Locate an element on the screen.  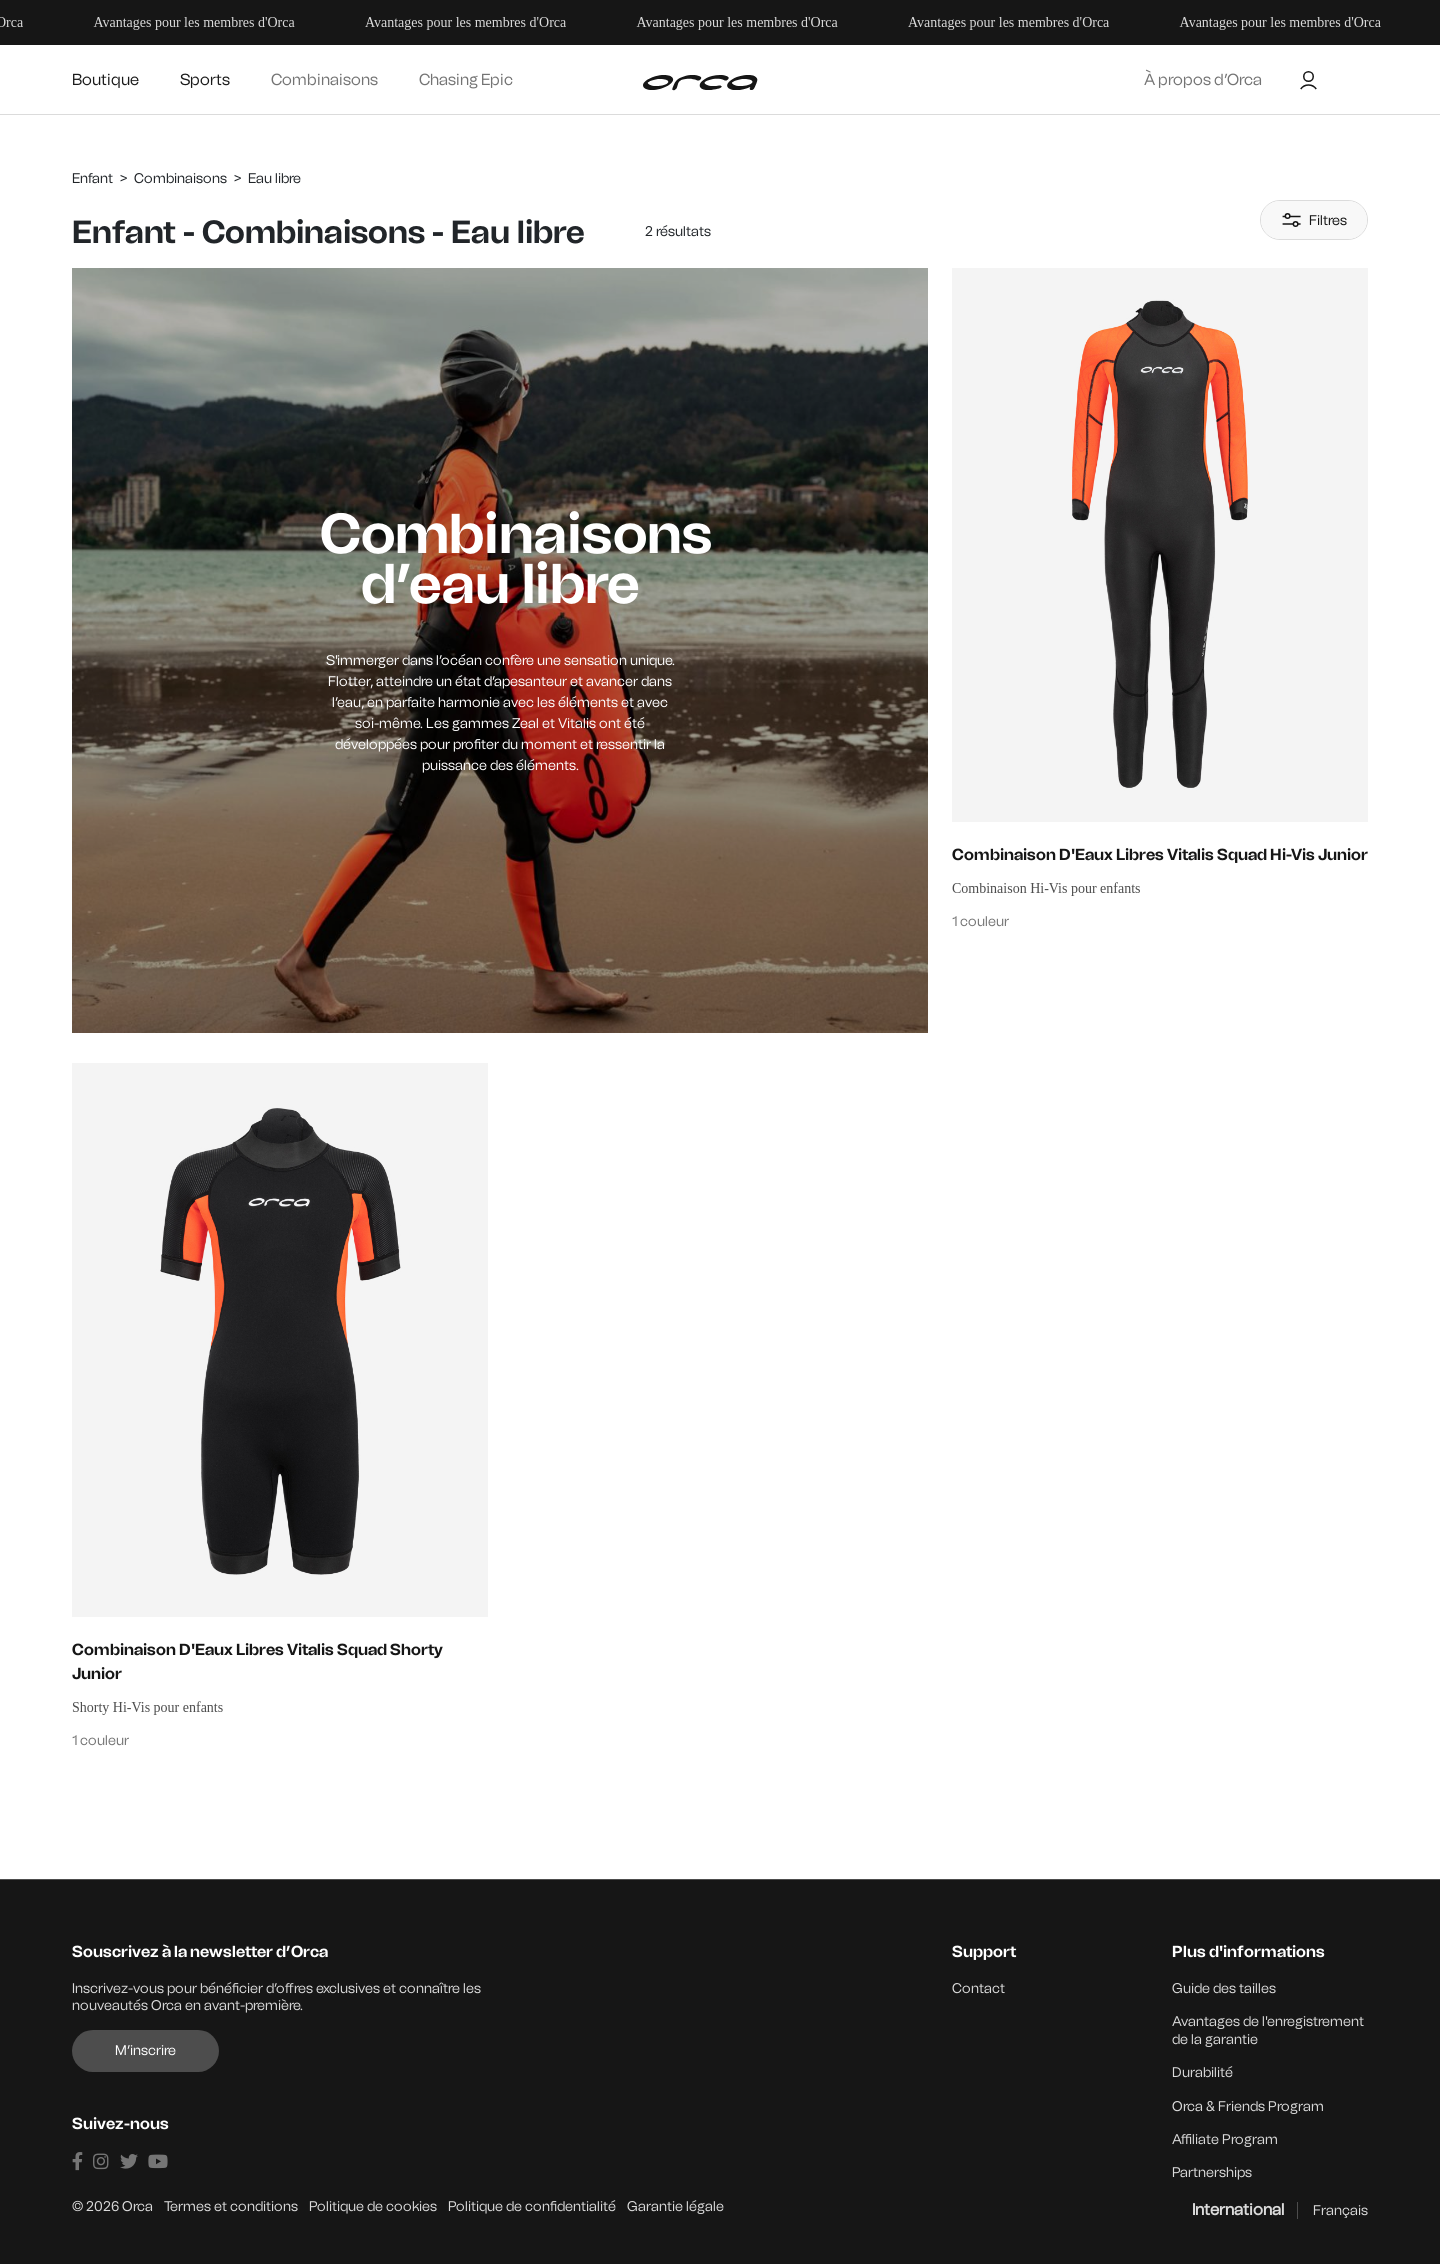
Combinaisons is located at coordinates (324, 79).